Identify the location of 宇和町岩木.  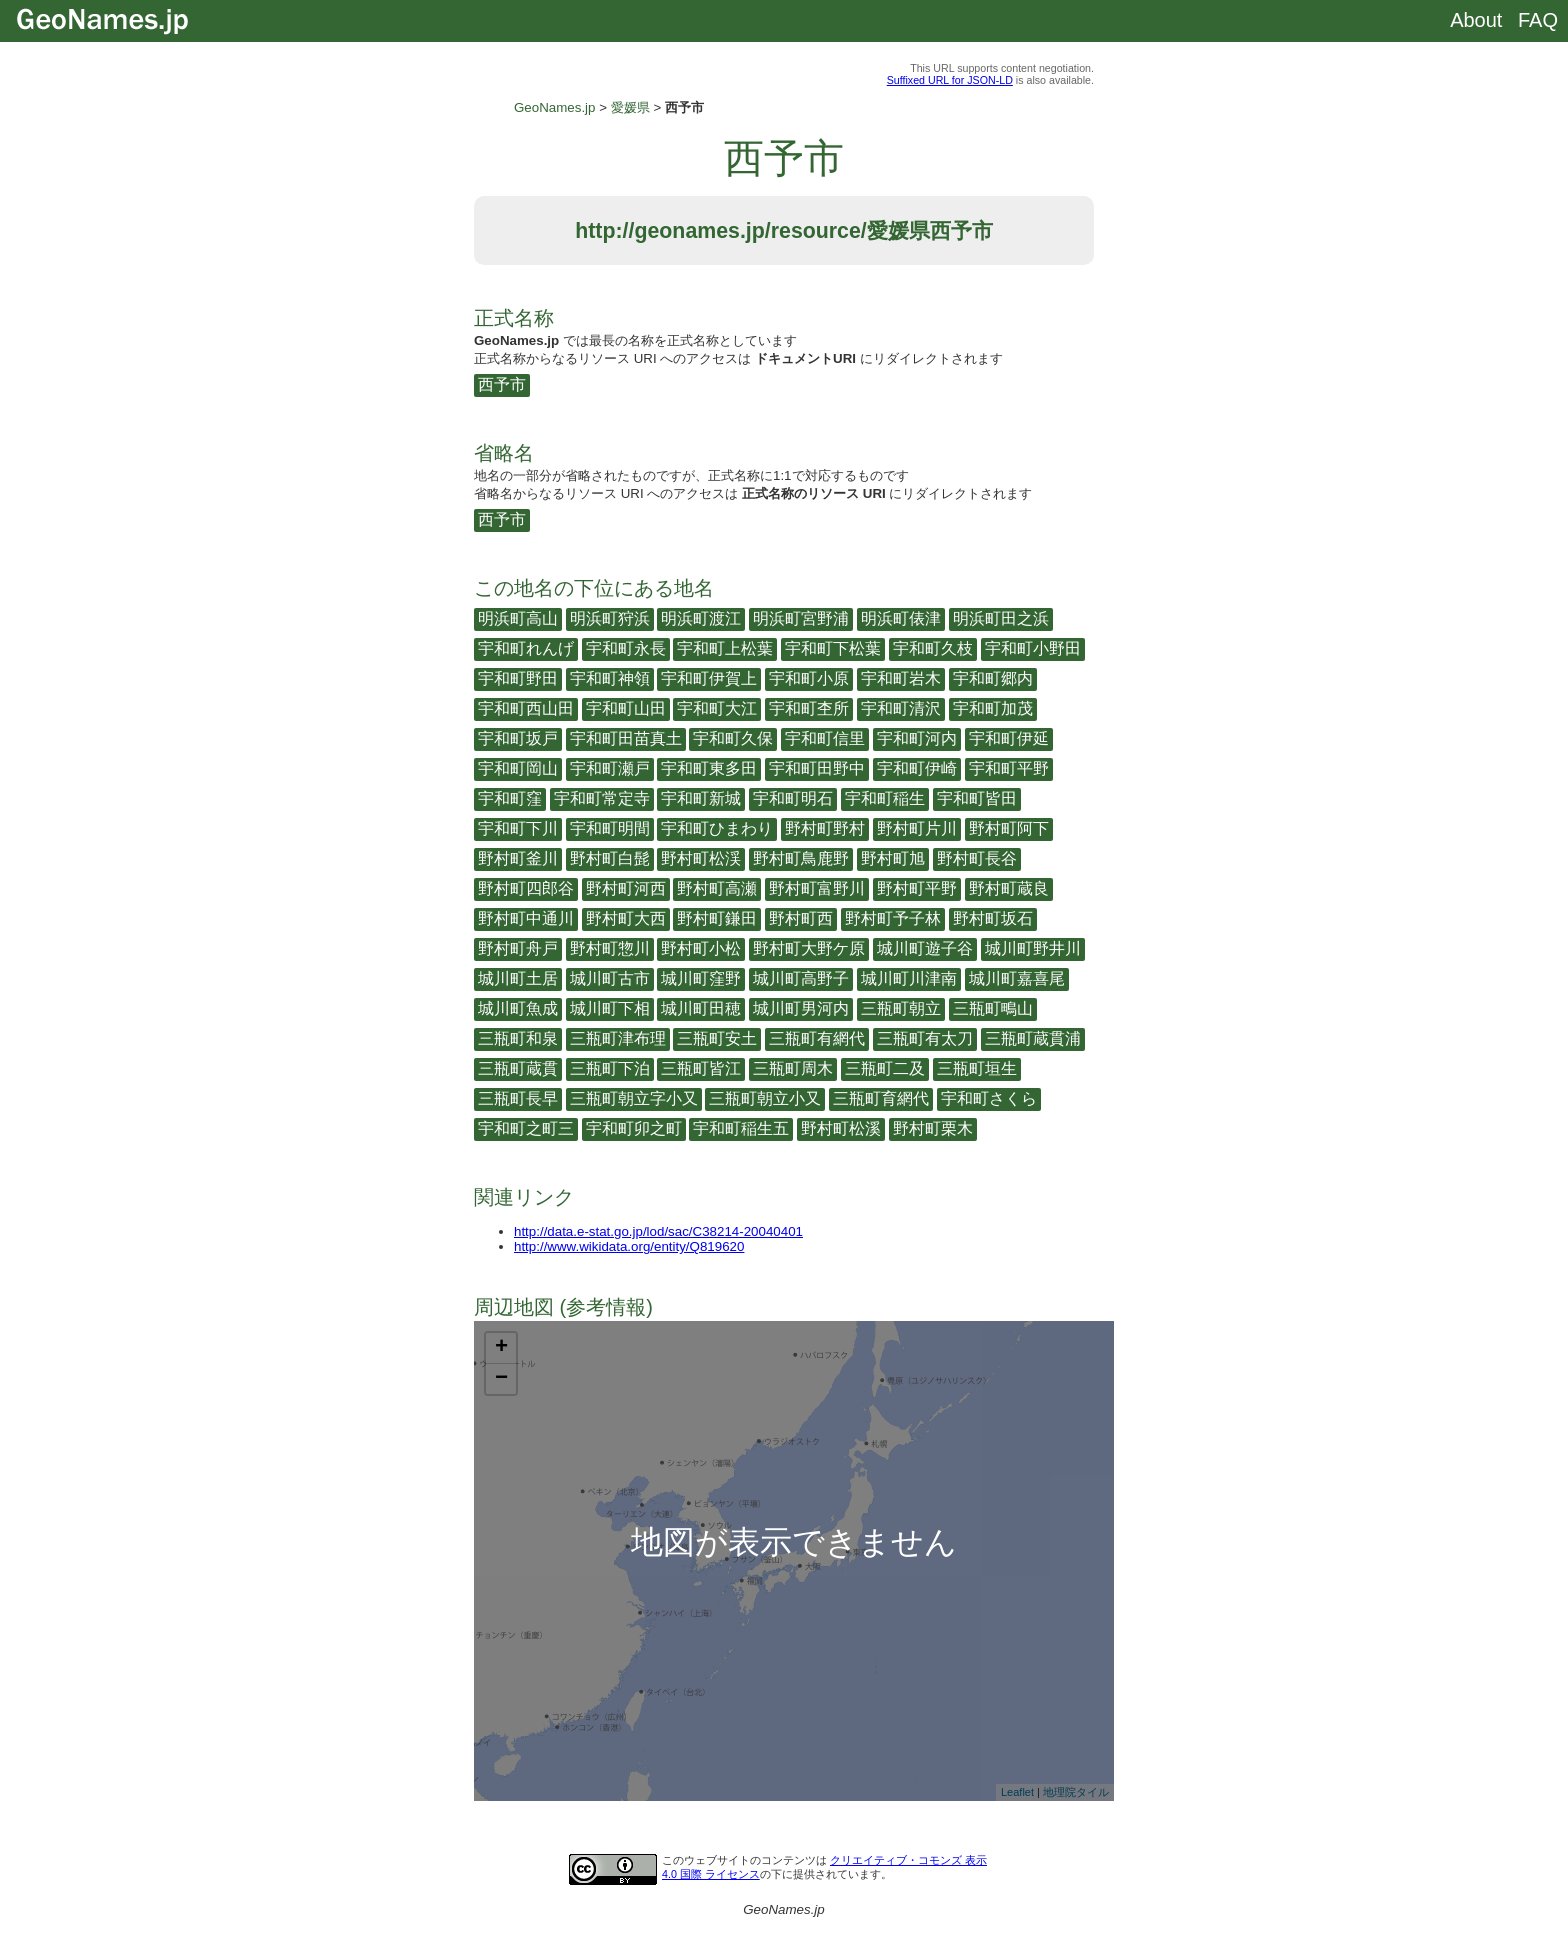
(901, 678).